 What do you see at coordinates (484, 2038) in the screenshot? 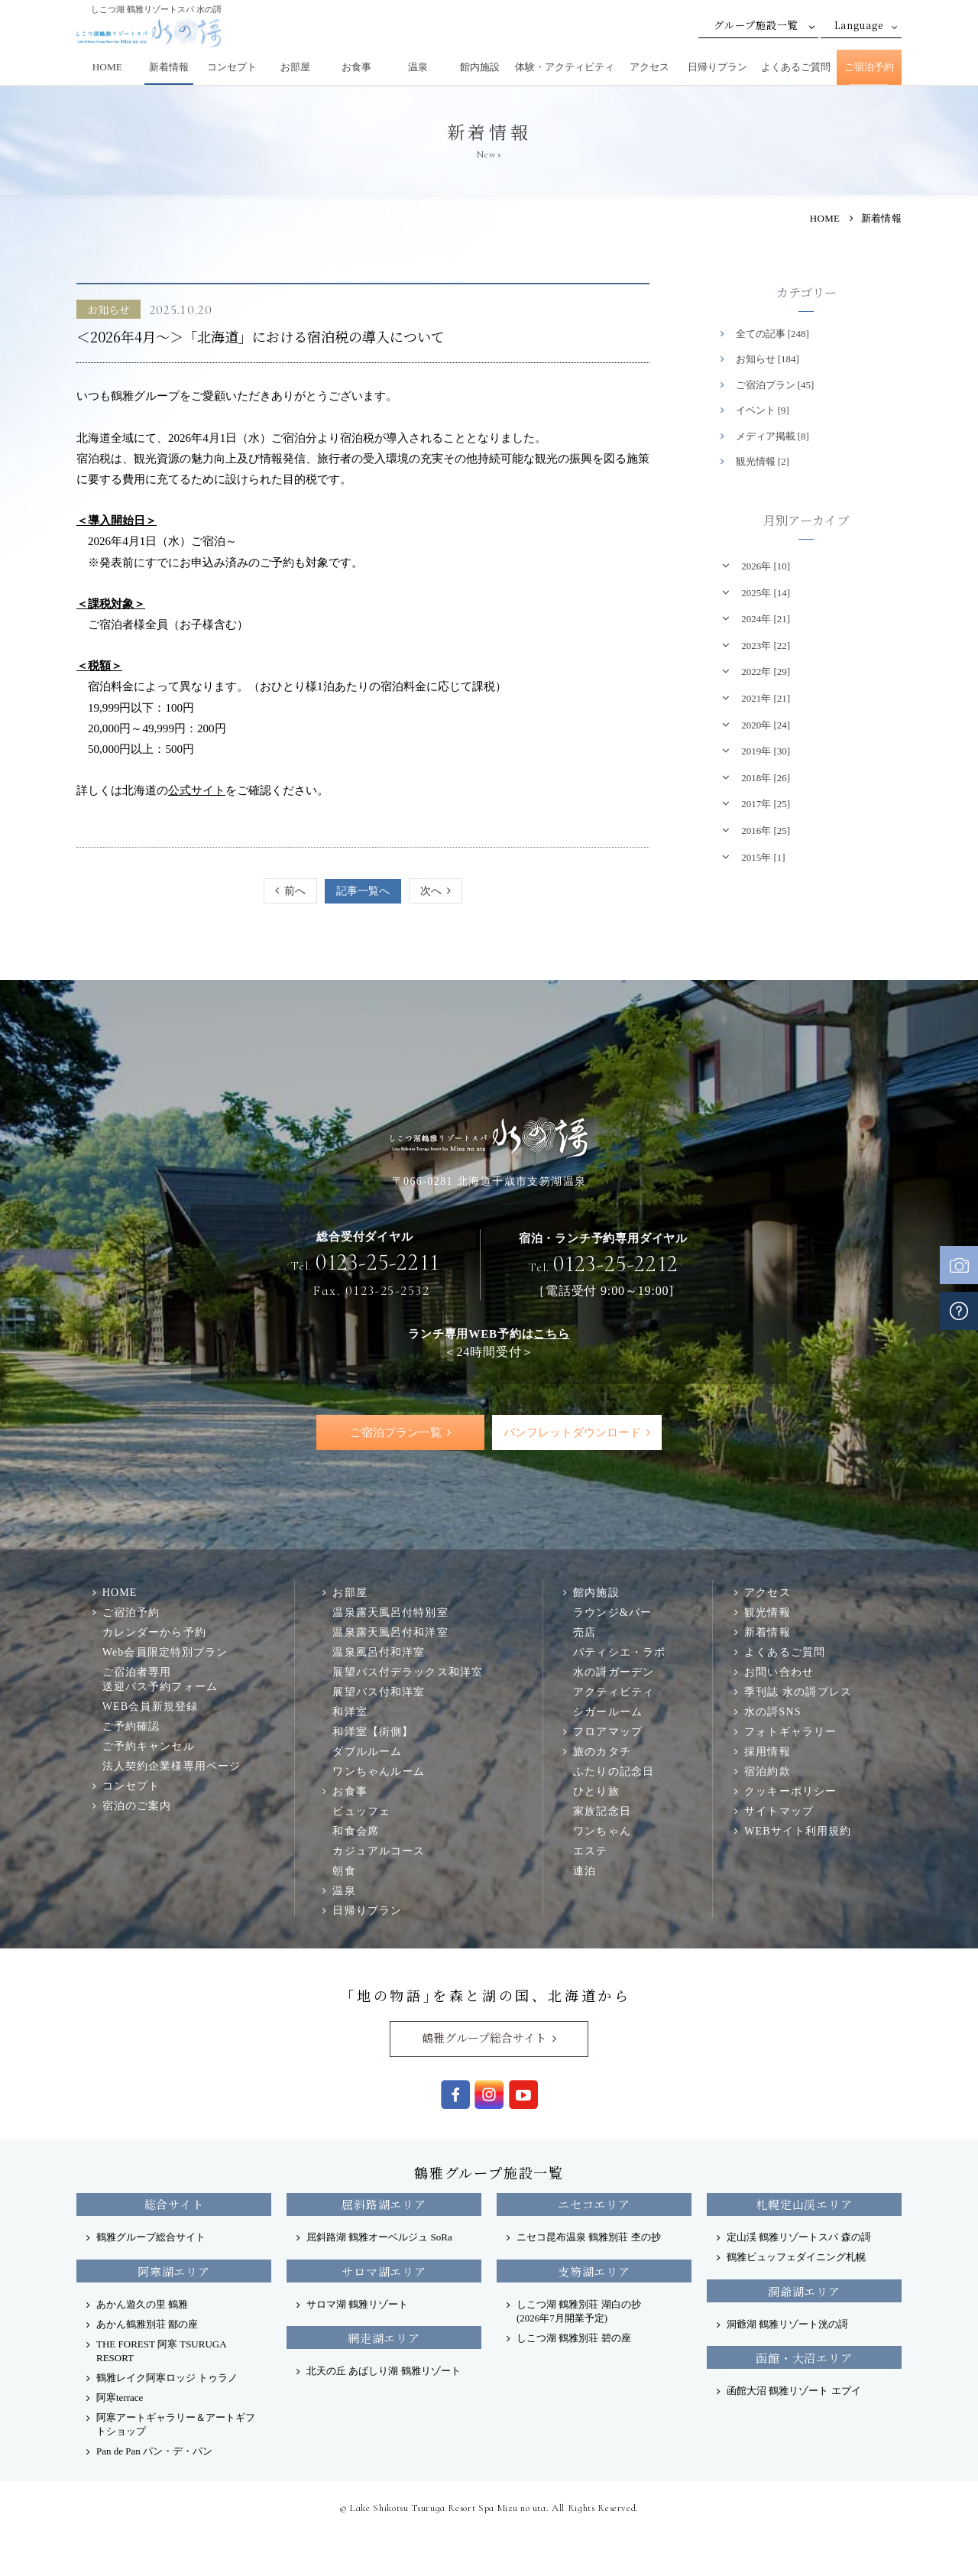
I see `鶴雅グループ総合サイト` at bounding box center [484, 2038].